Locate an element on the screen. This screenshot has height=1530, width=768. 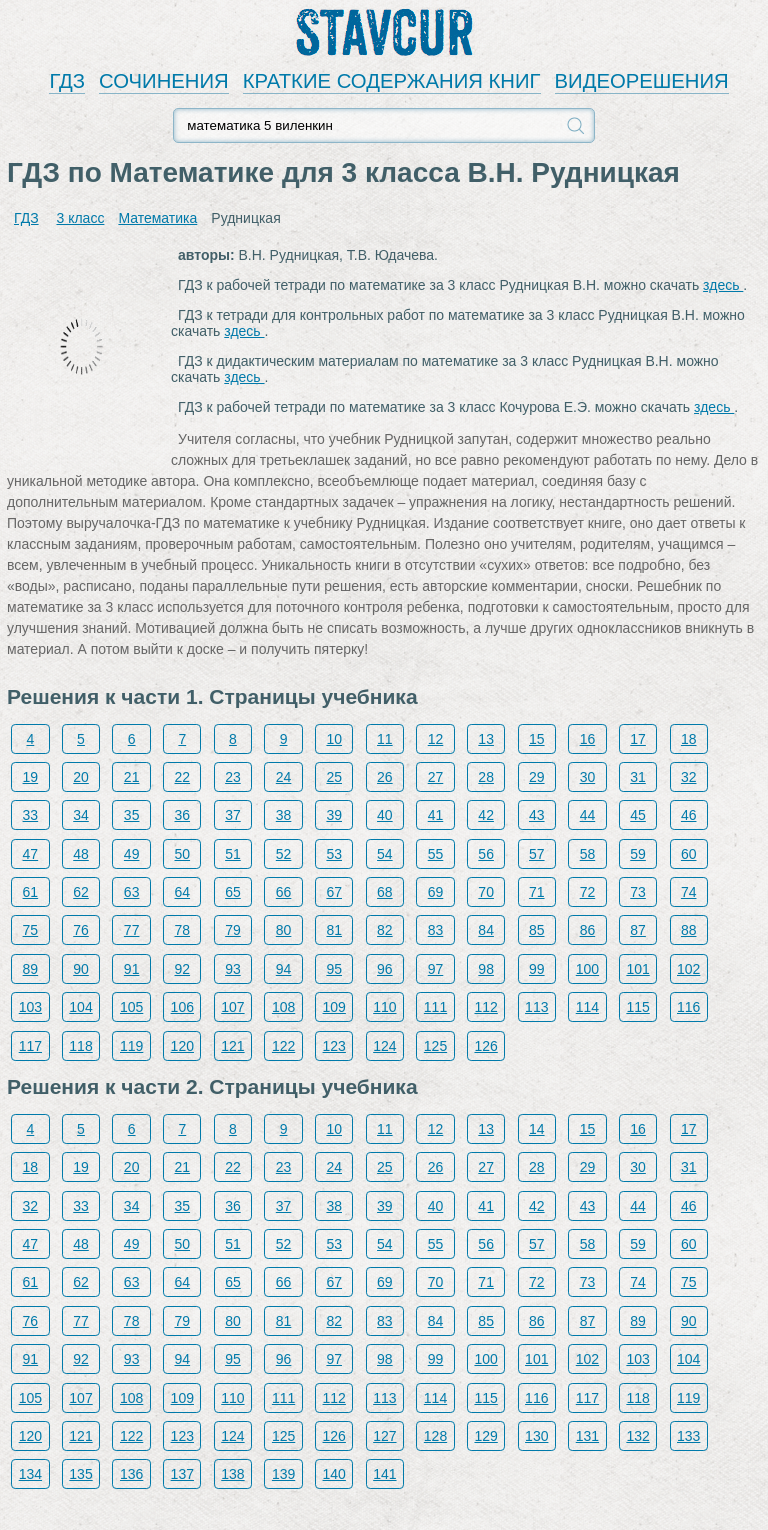
87 is located at coordinates (638, 930).